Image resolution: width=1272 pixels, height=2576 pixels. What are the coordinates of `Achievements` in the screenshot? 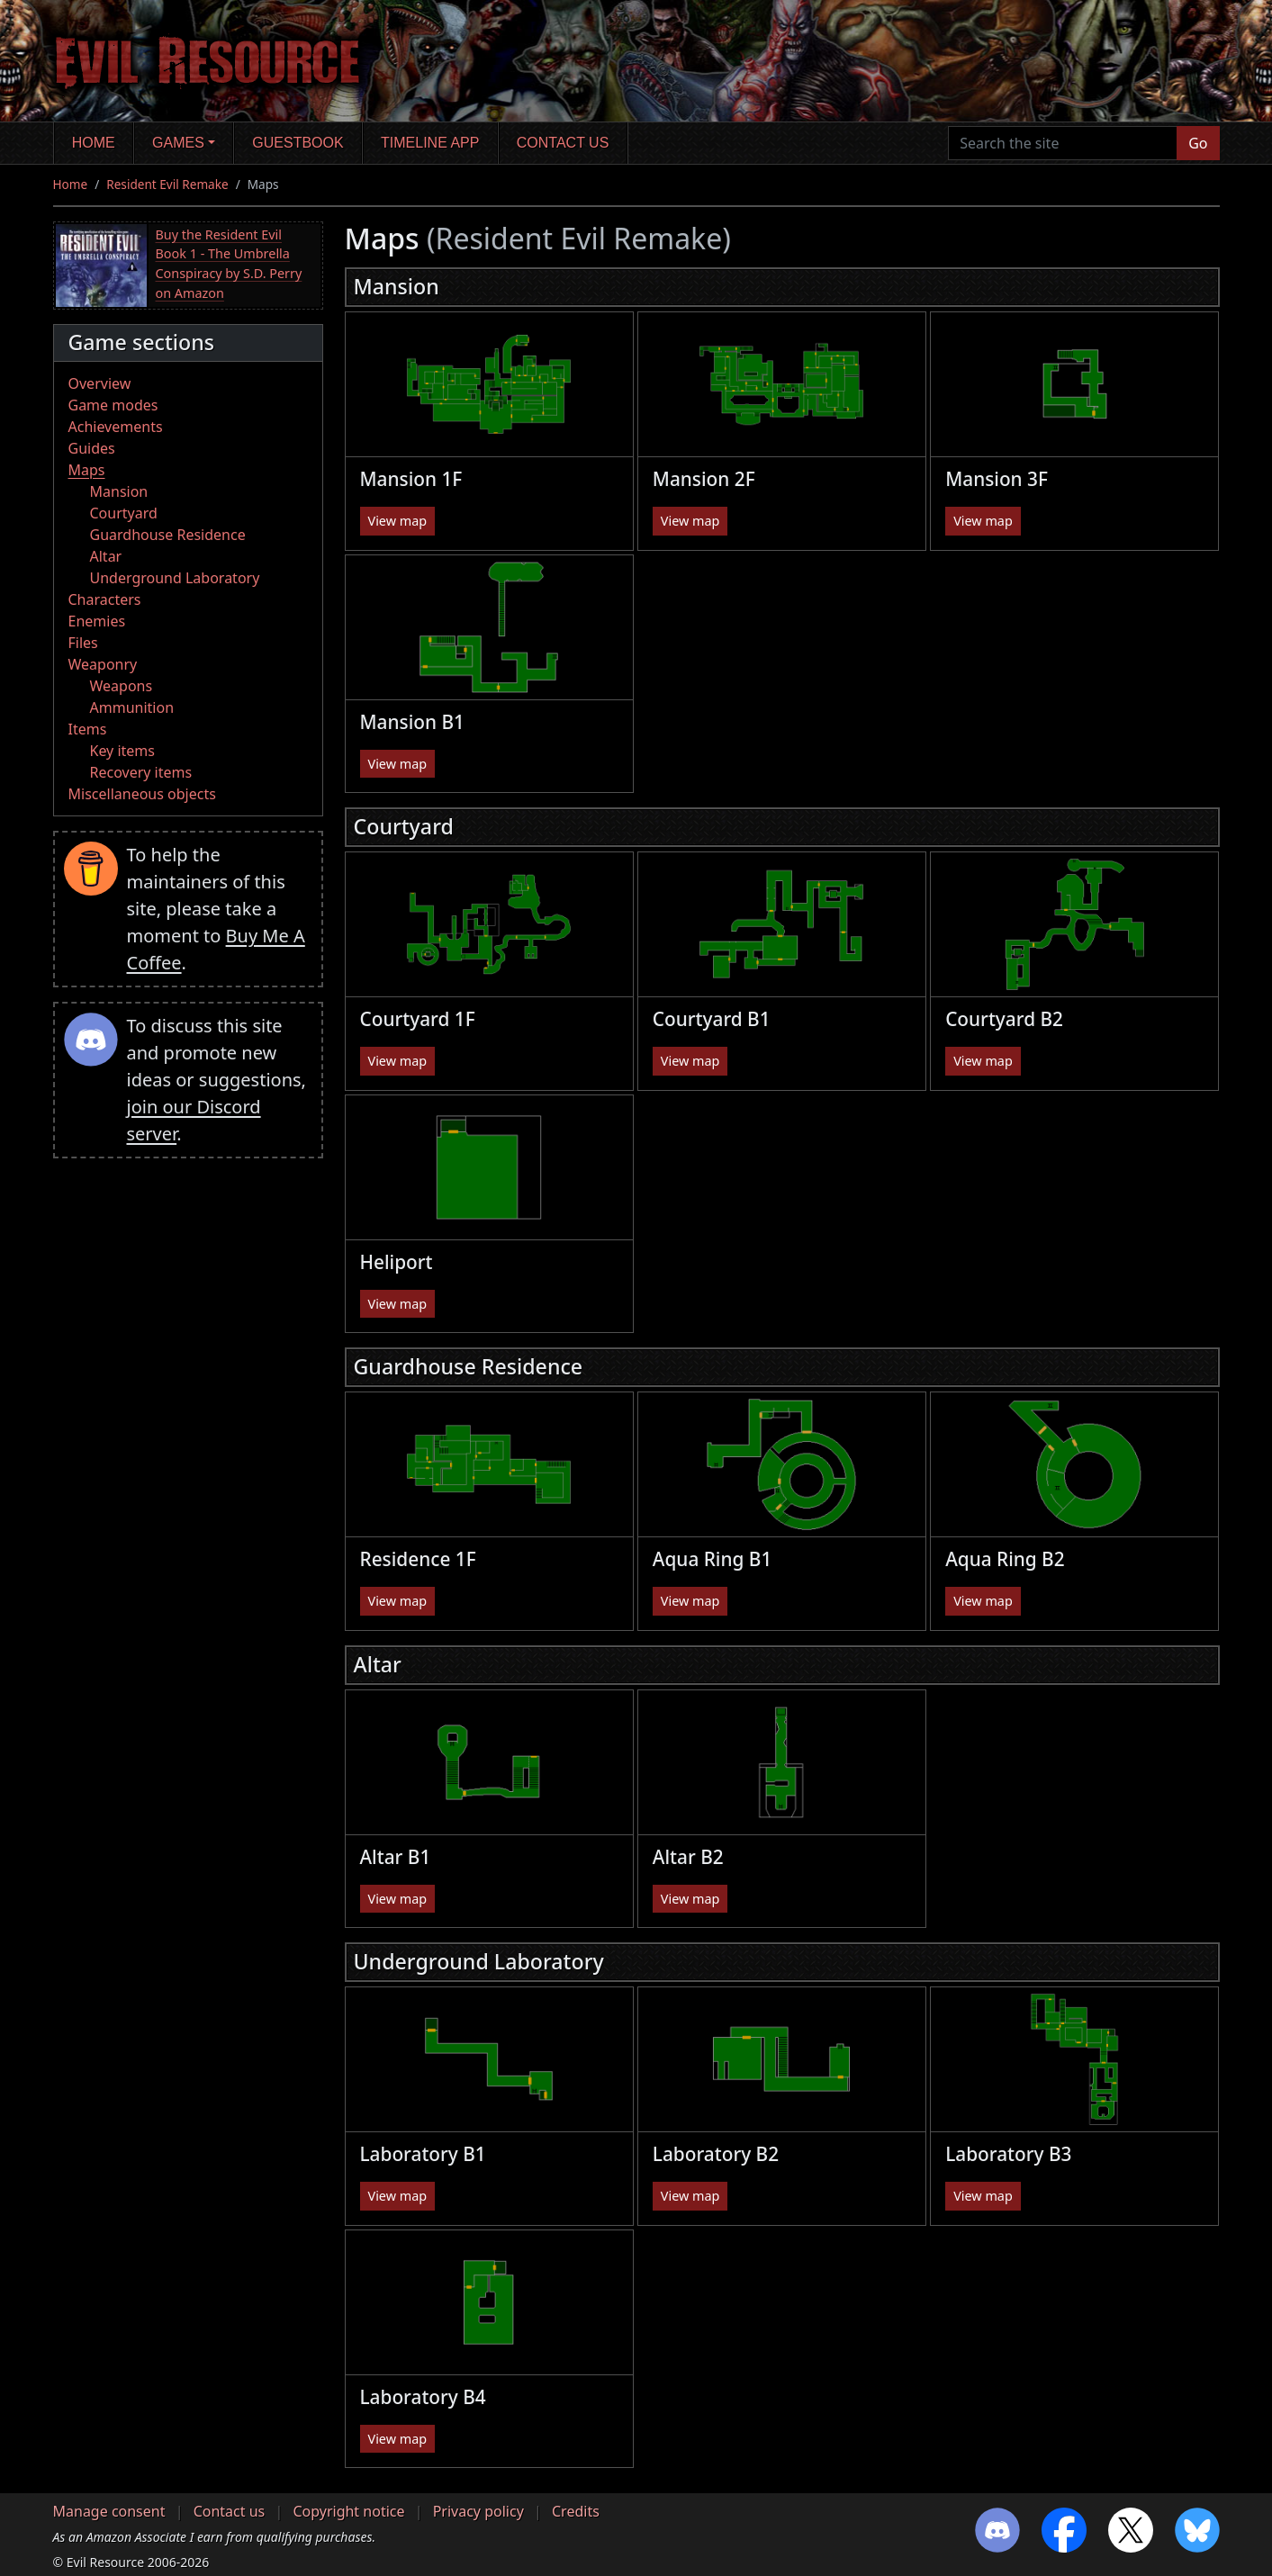 It's located at (115, 427).